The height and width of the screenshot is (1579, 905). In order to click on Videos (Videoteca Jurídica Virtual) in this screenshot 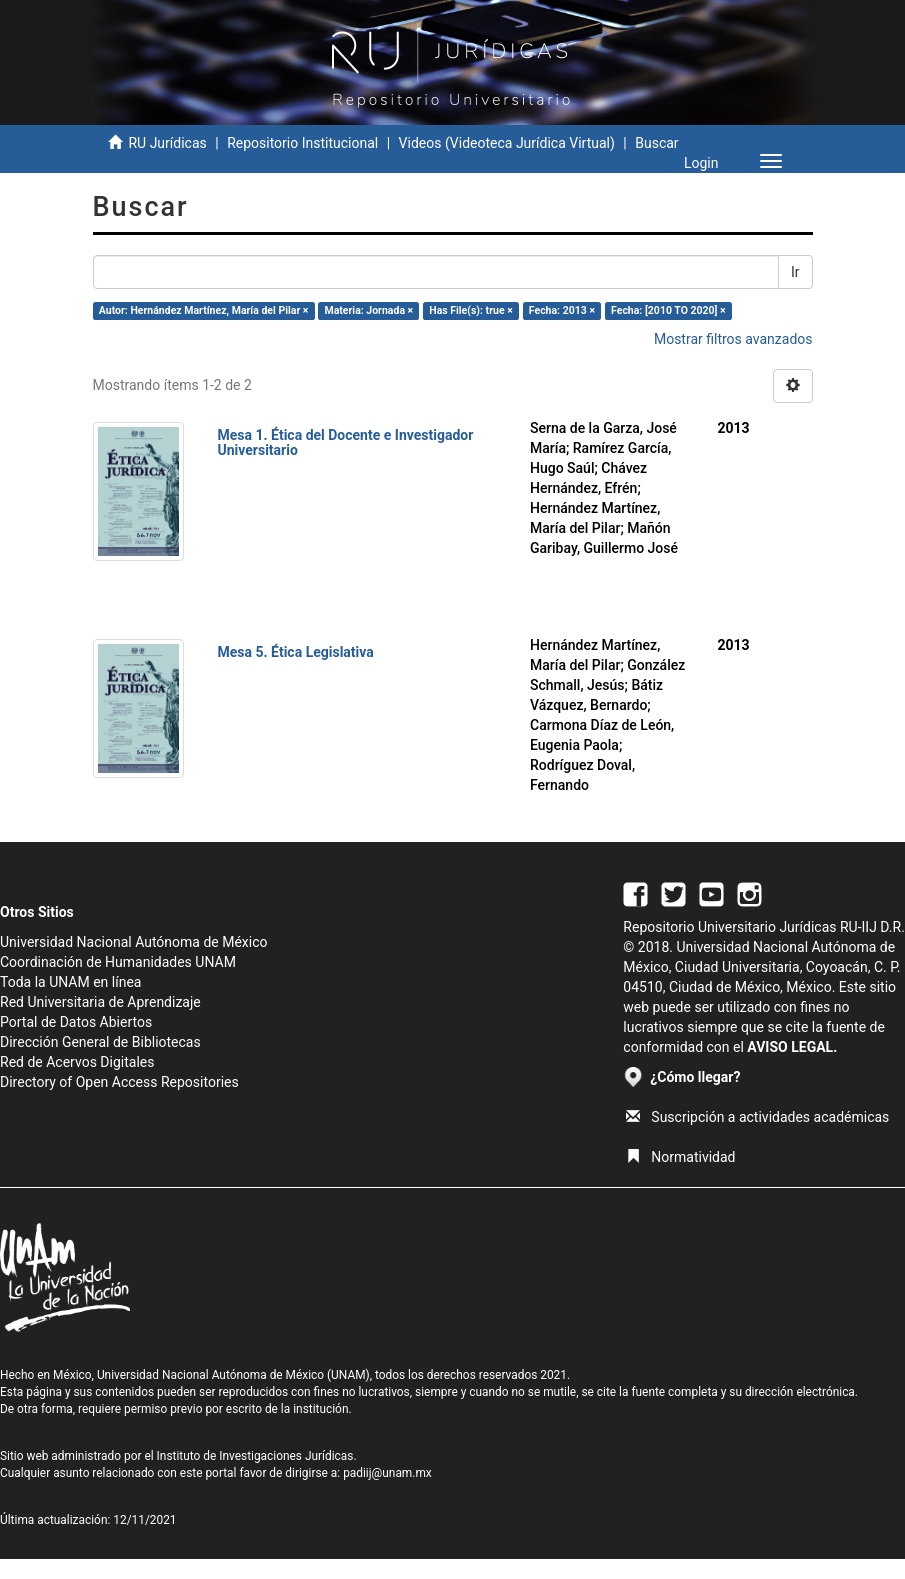, I will do `click(507, 143)`.